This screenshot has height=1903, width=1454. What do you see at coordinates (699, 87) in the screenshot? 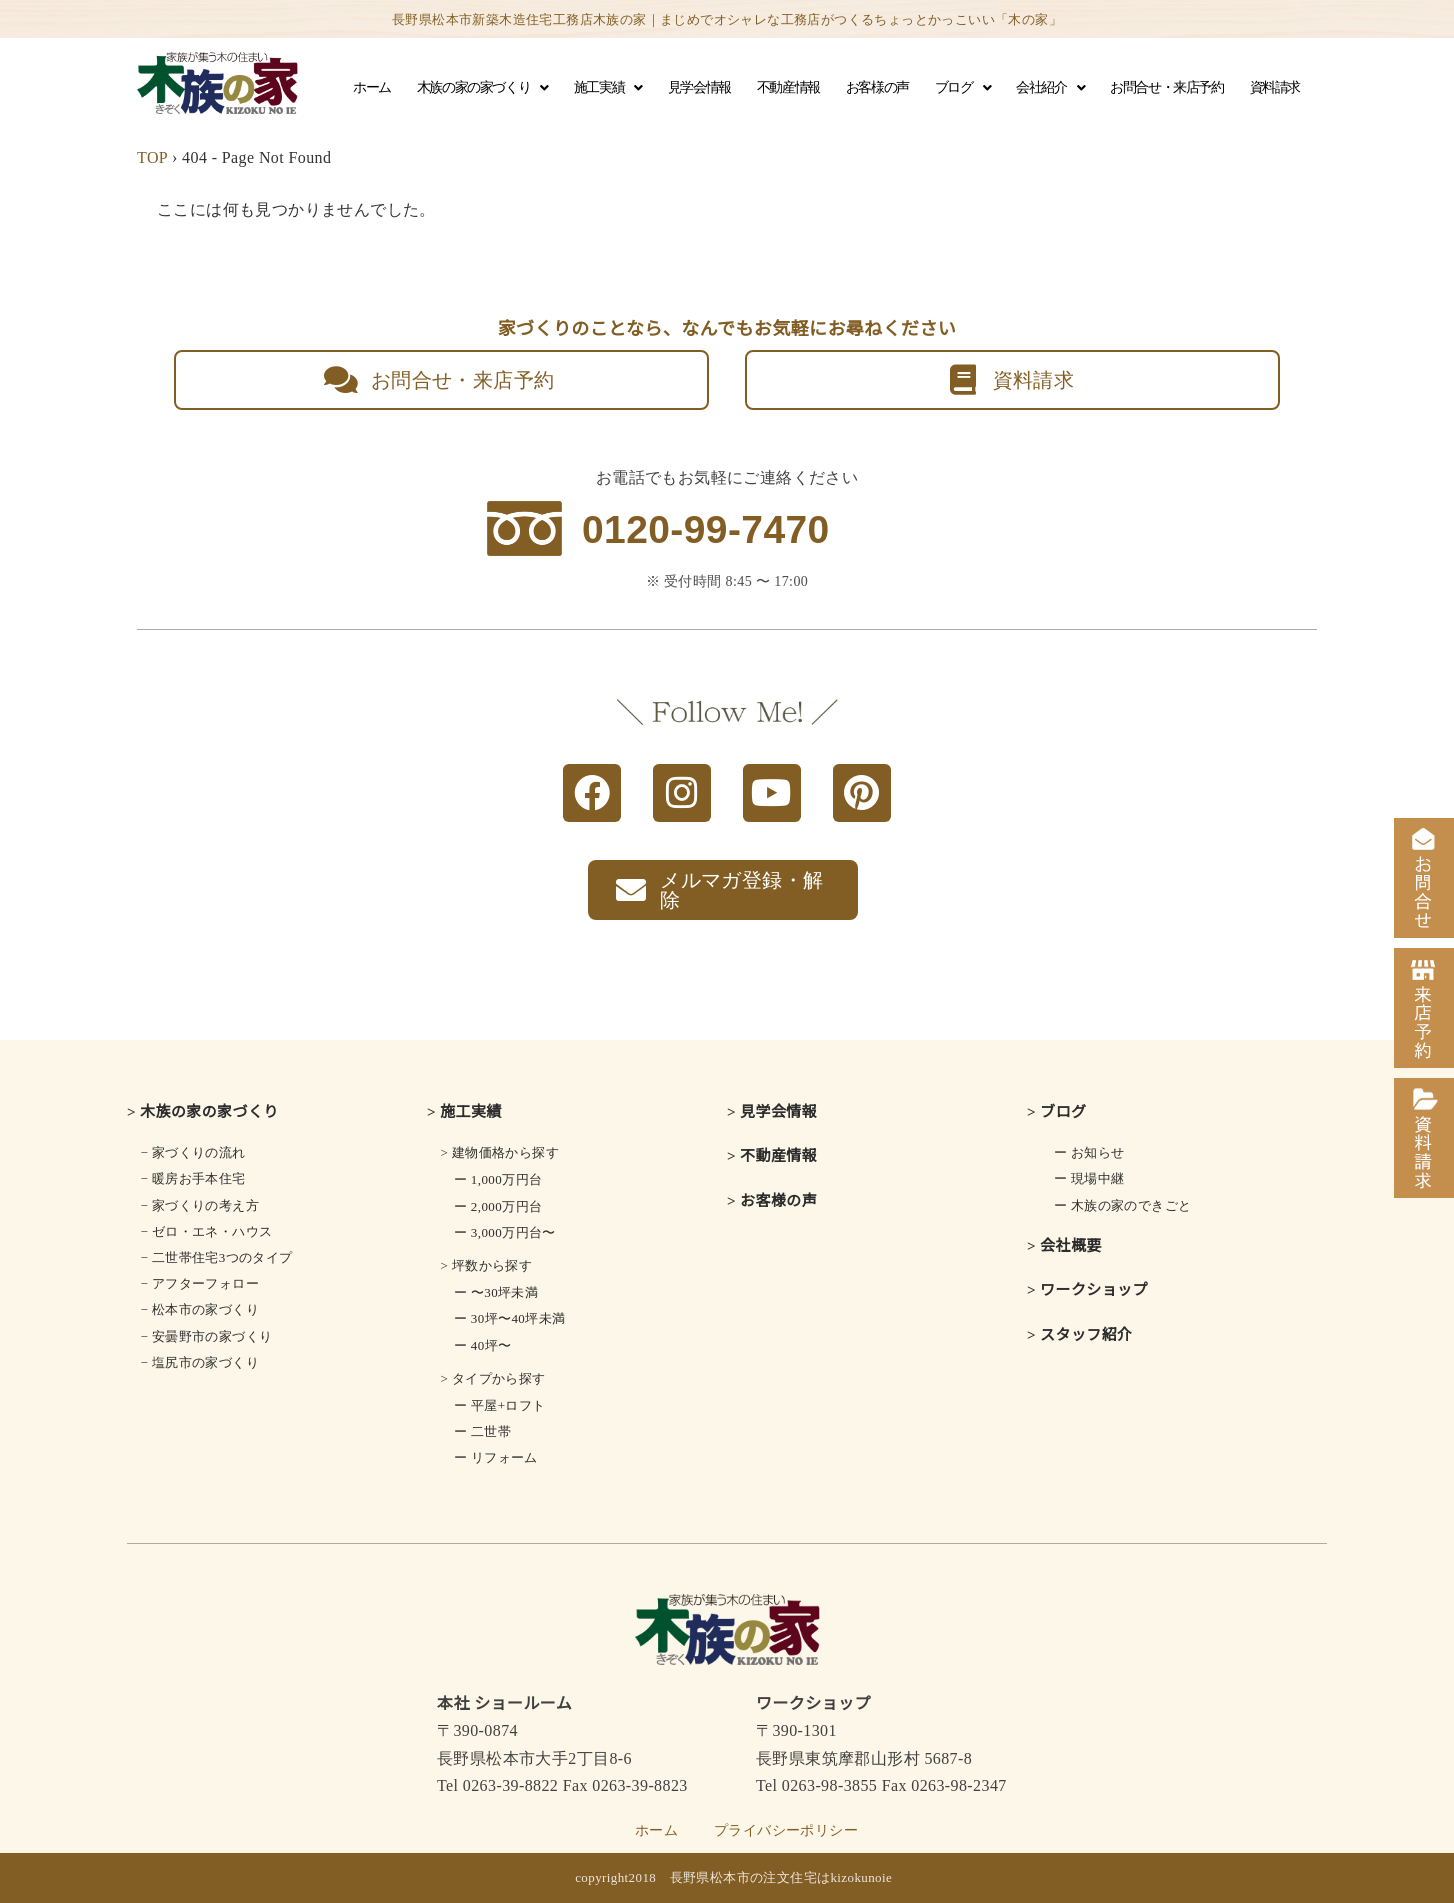
I see `見学会情報` at bounding box center [699, 87].